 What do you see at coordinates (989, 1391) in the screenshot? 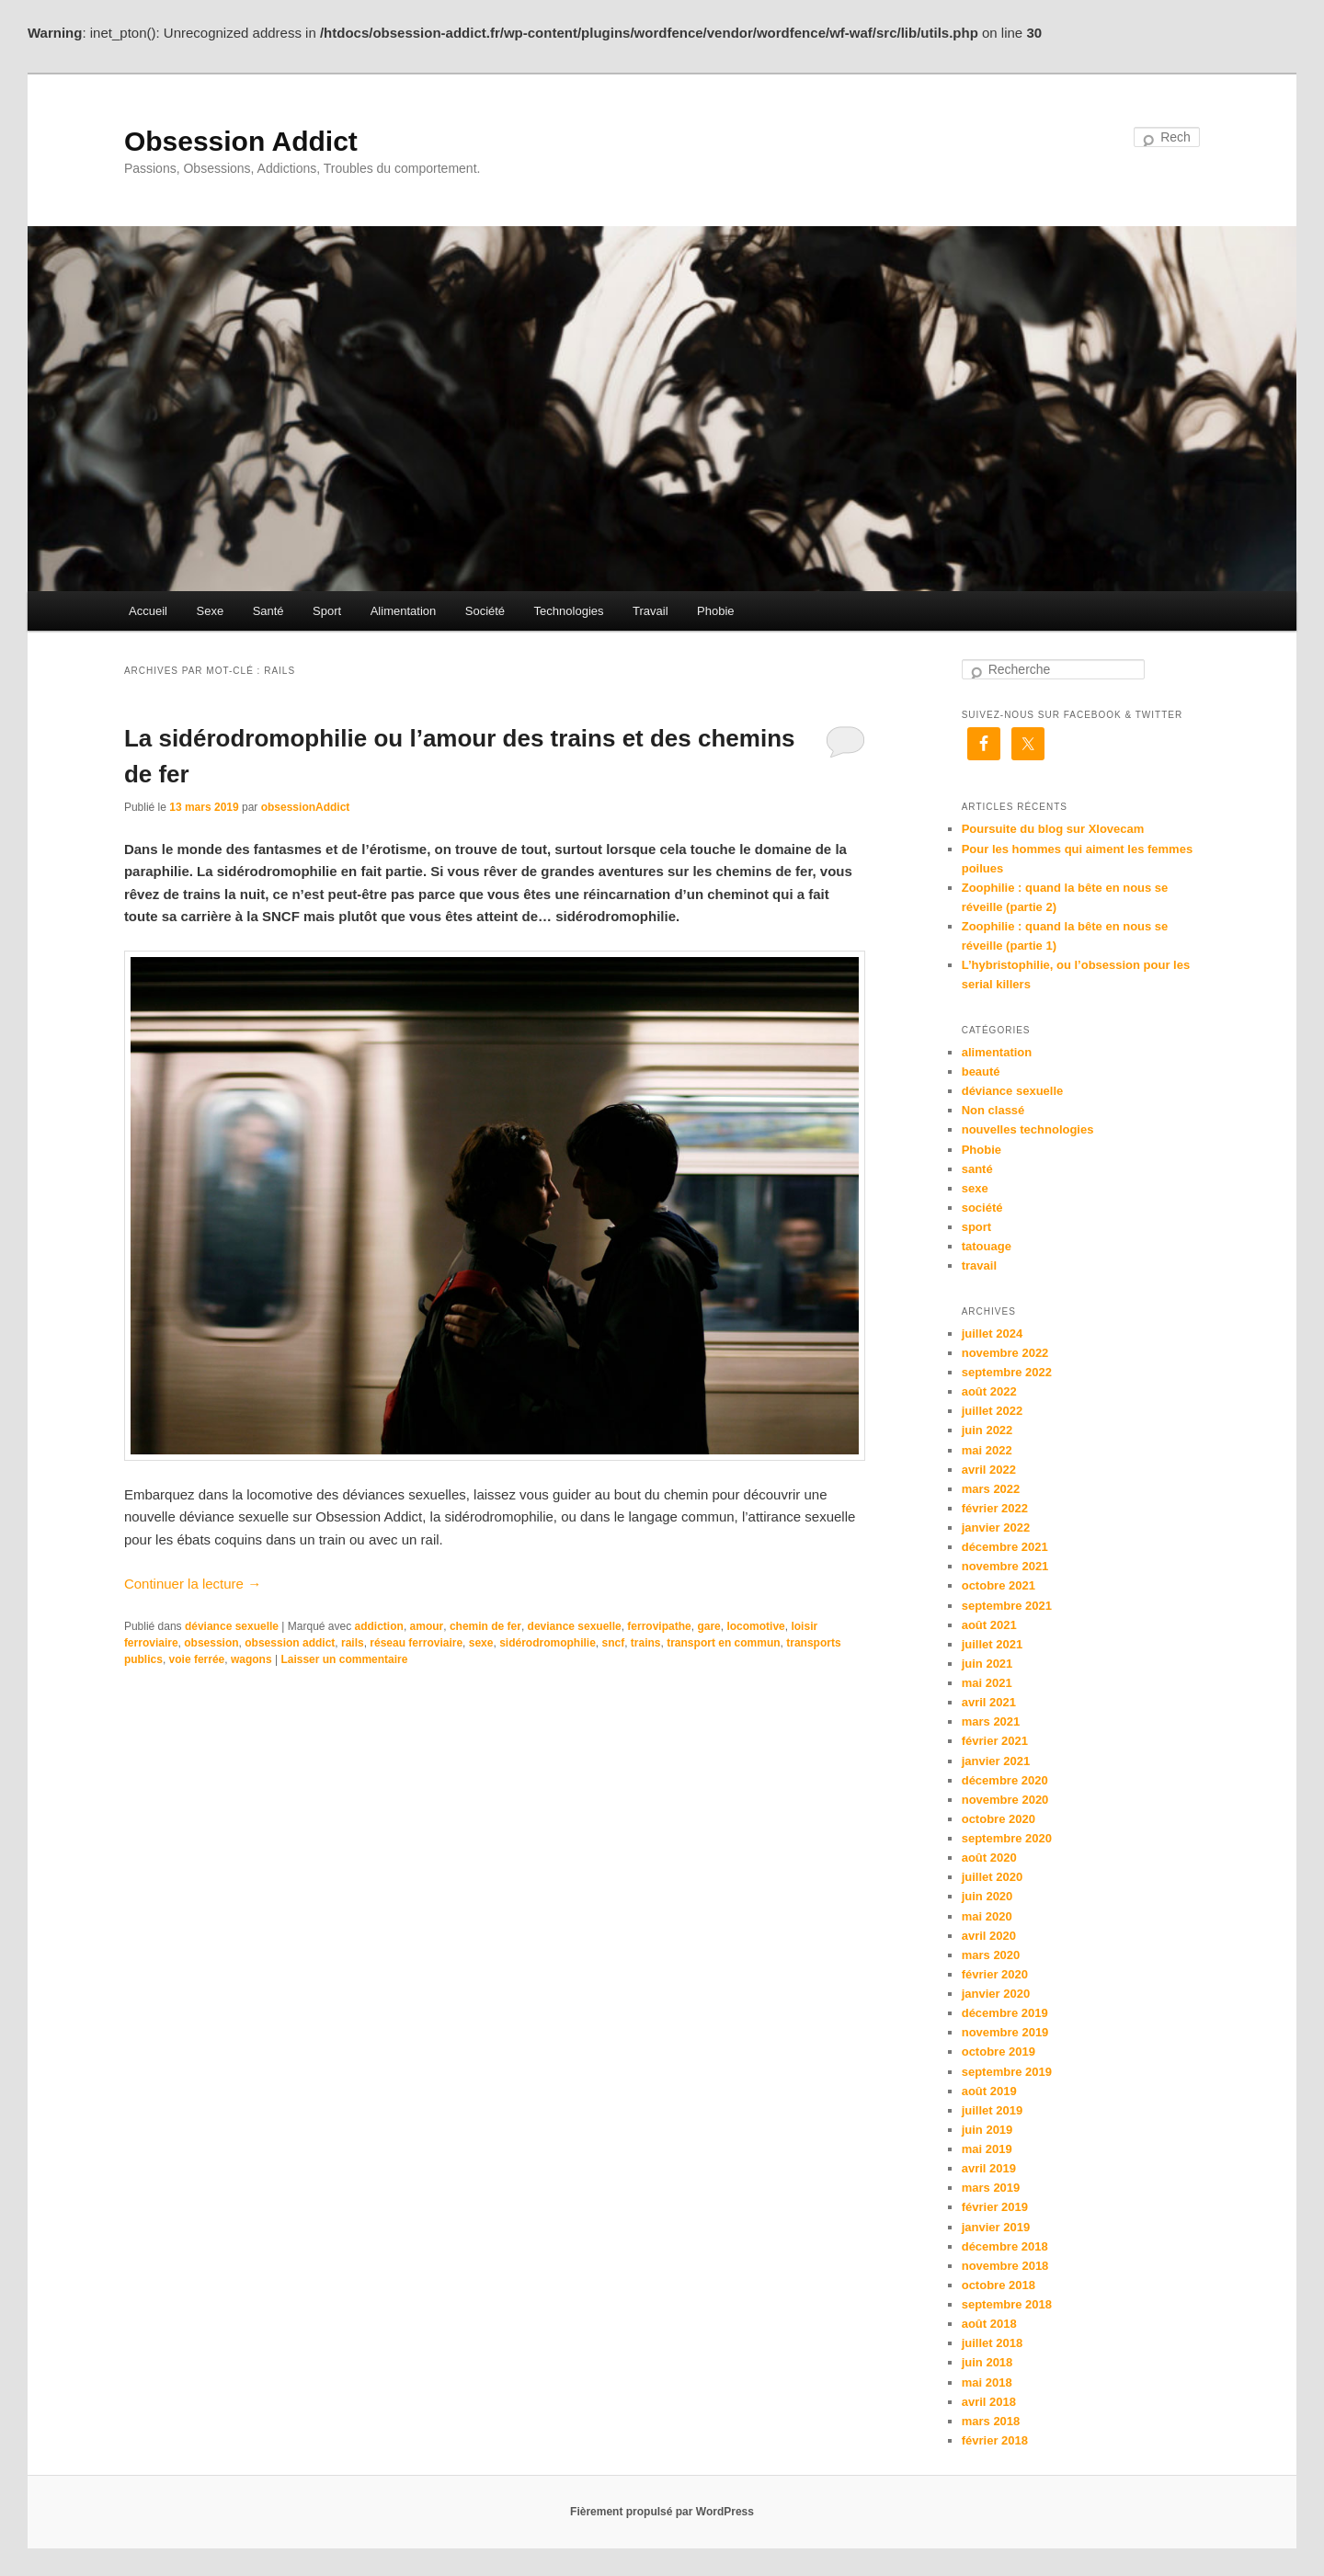
I see `août 2022` at bounding box center [989, 1391].